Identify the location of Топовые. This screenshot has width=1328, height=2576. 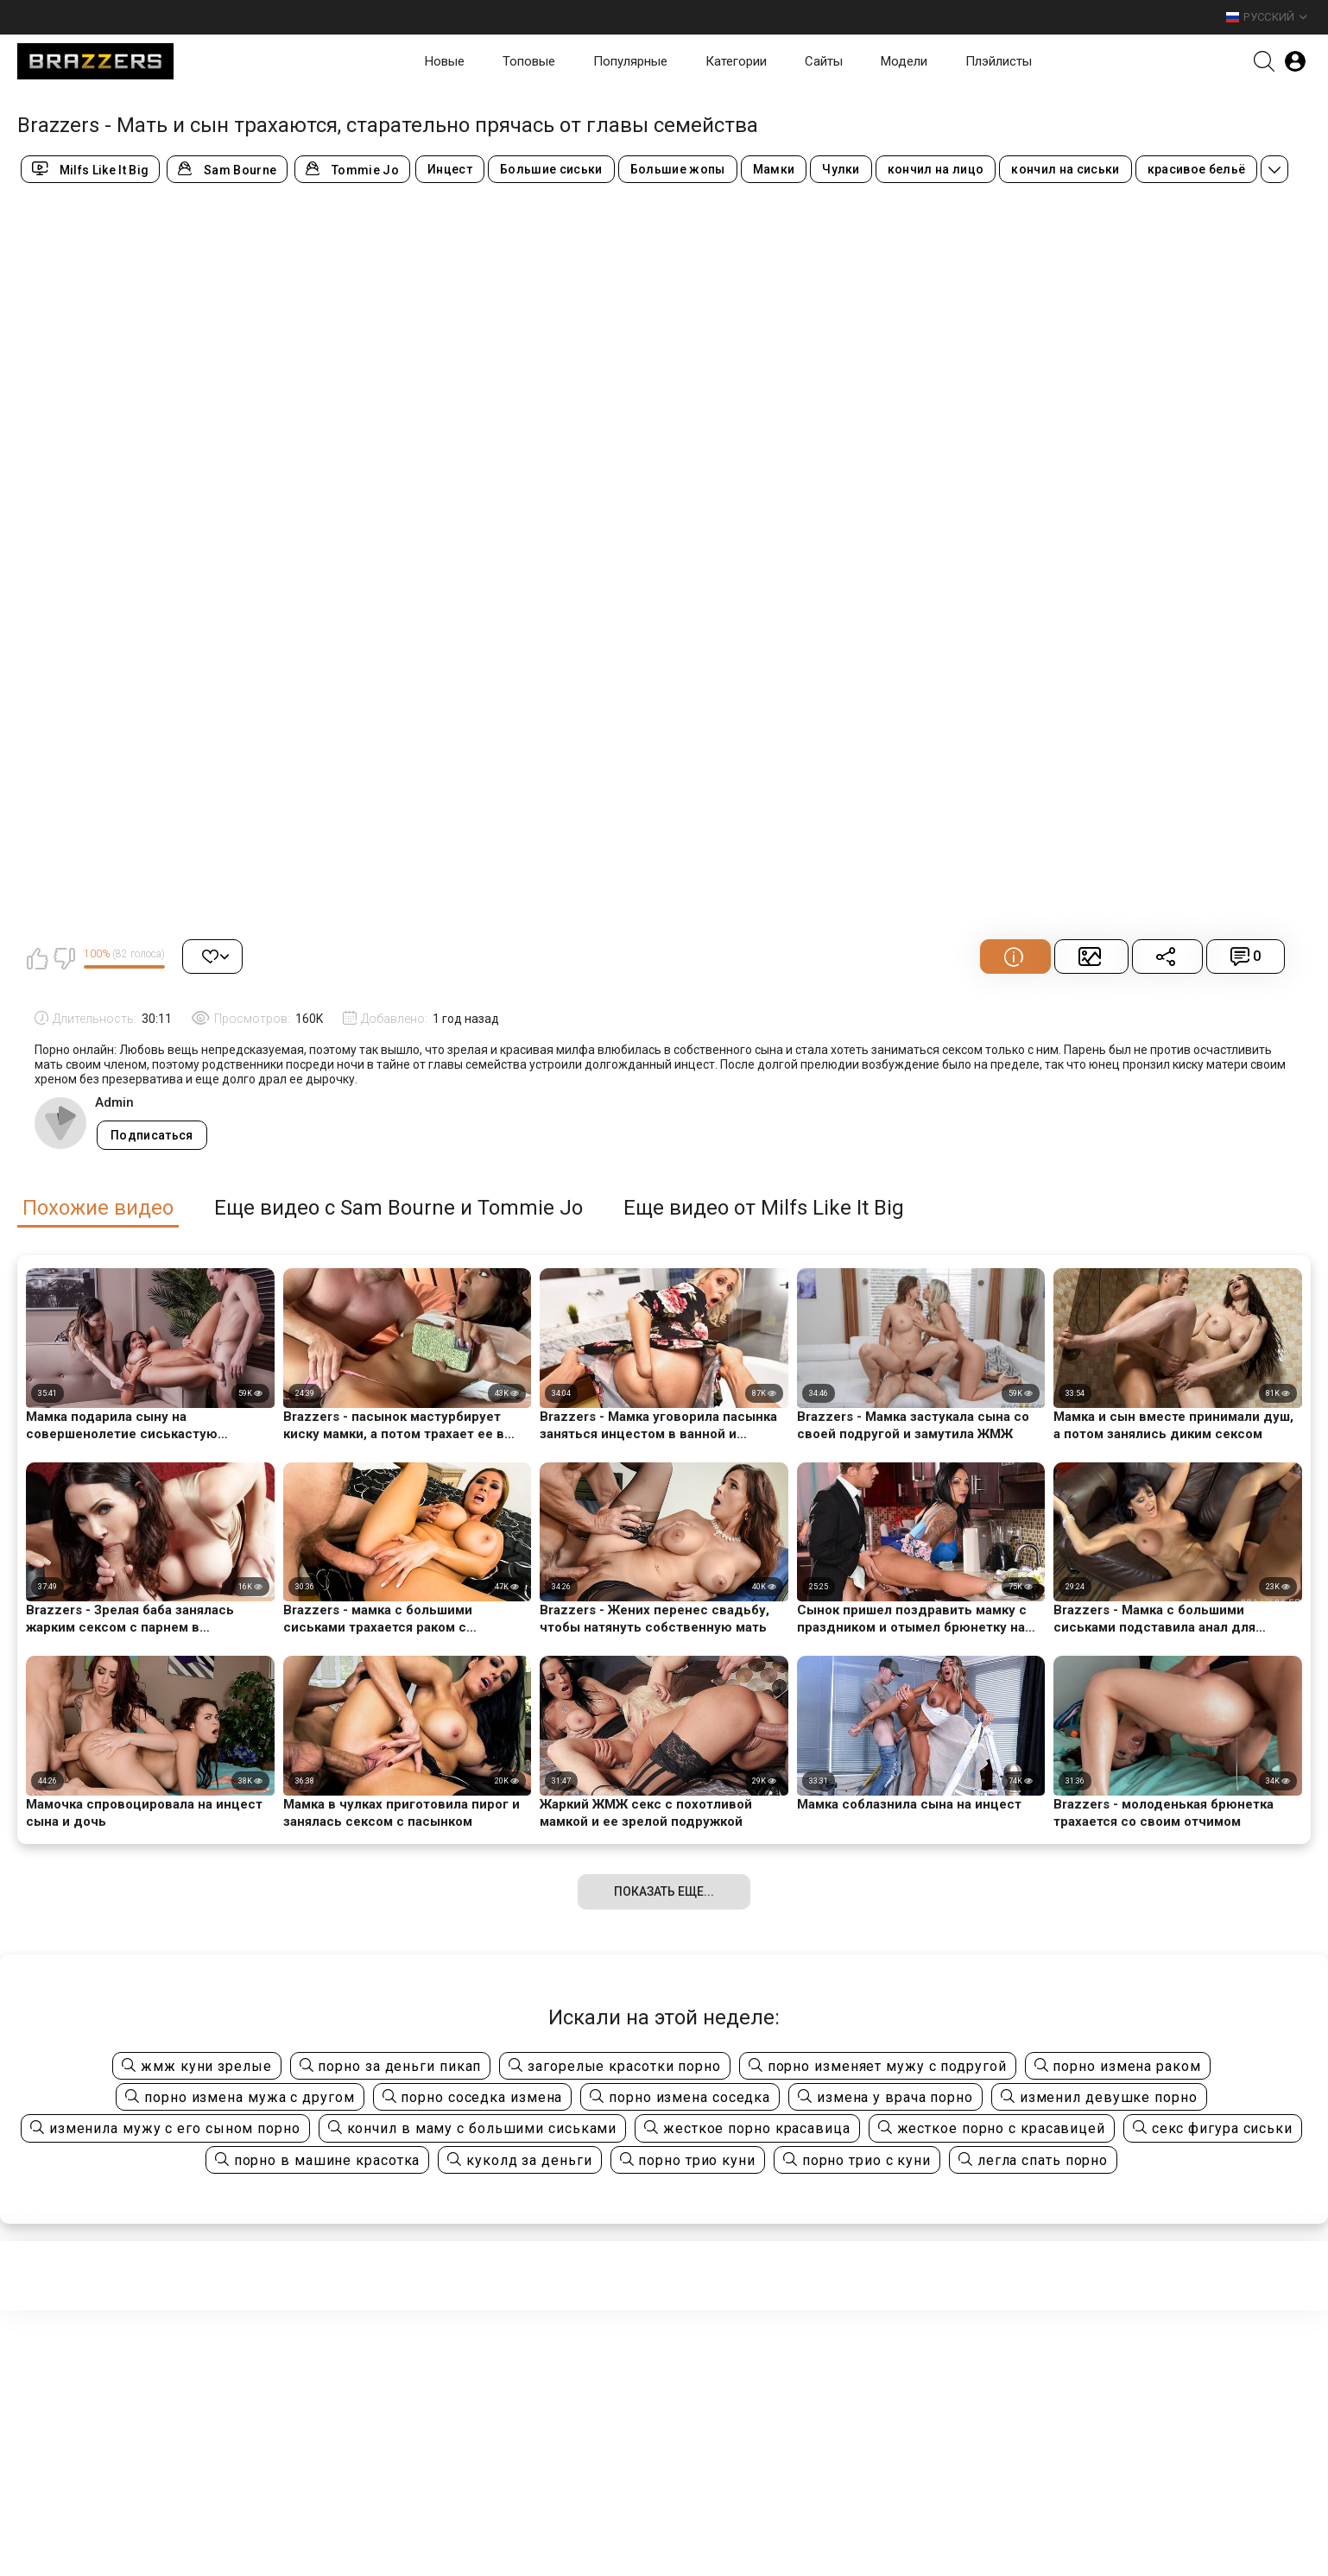
(529, 61).